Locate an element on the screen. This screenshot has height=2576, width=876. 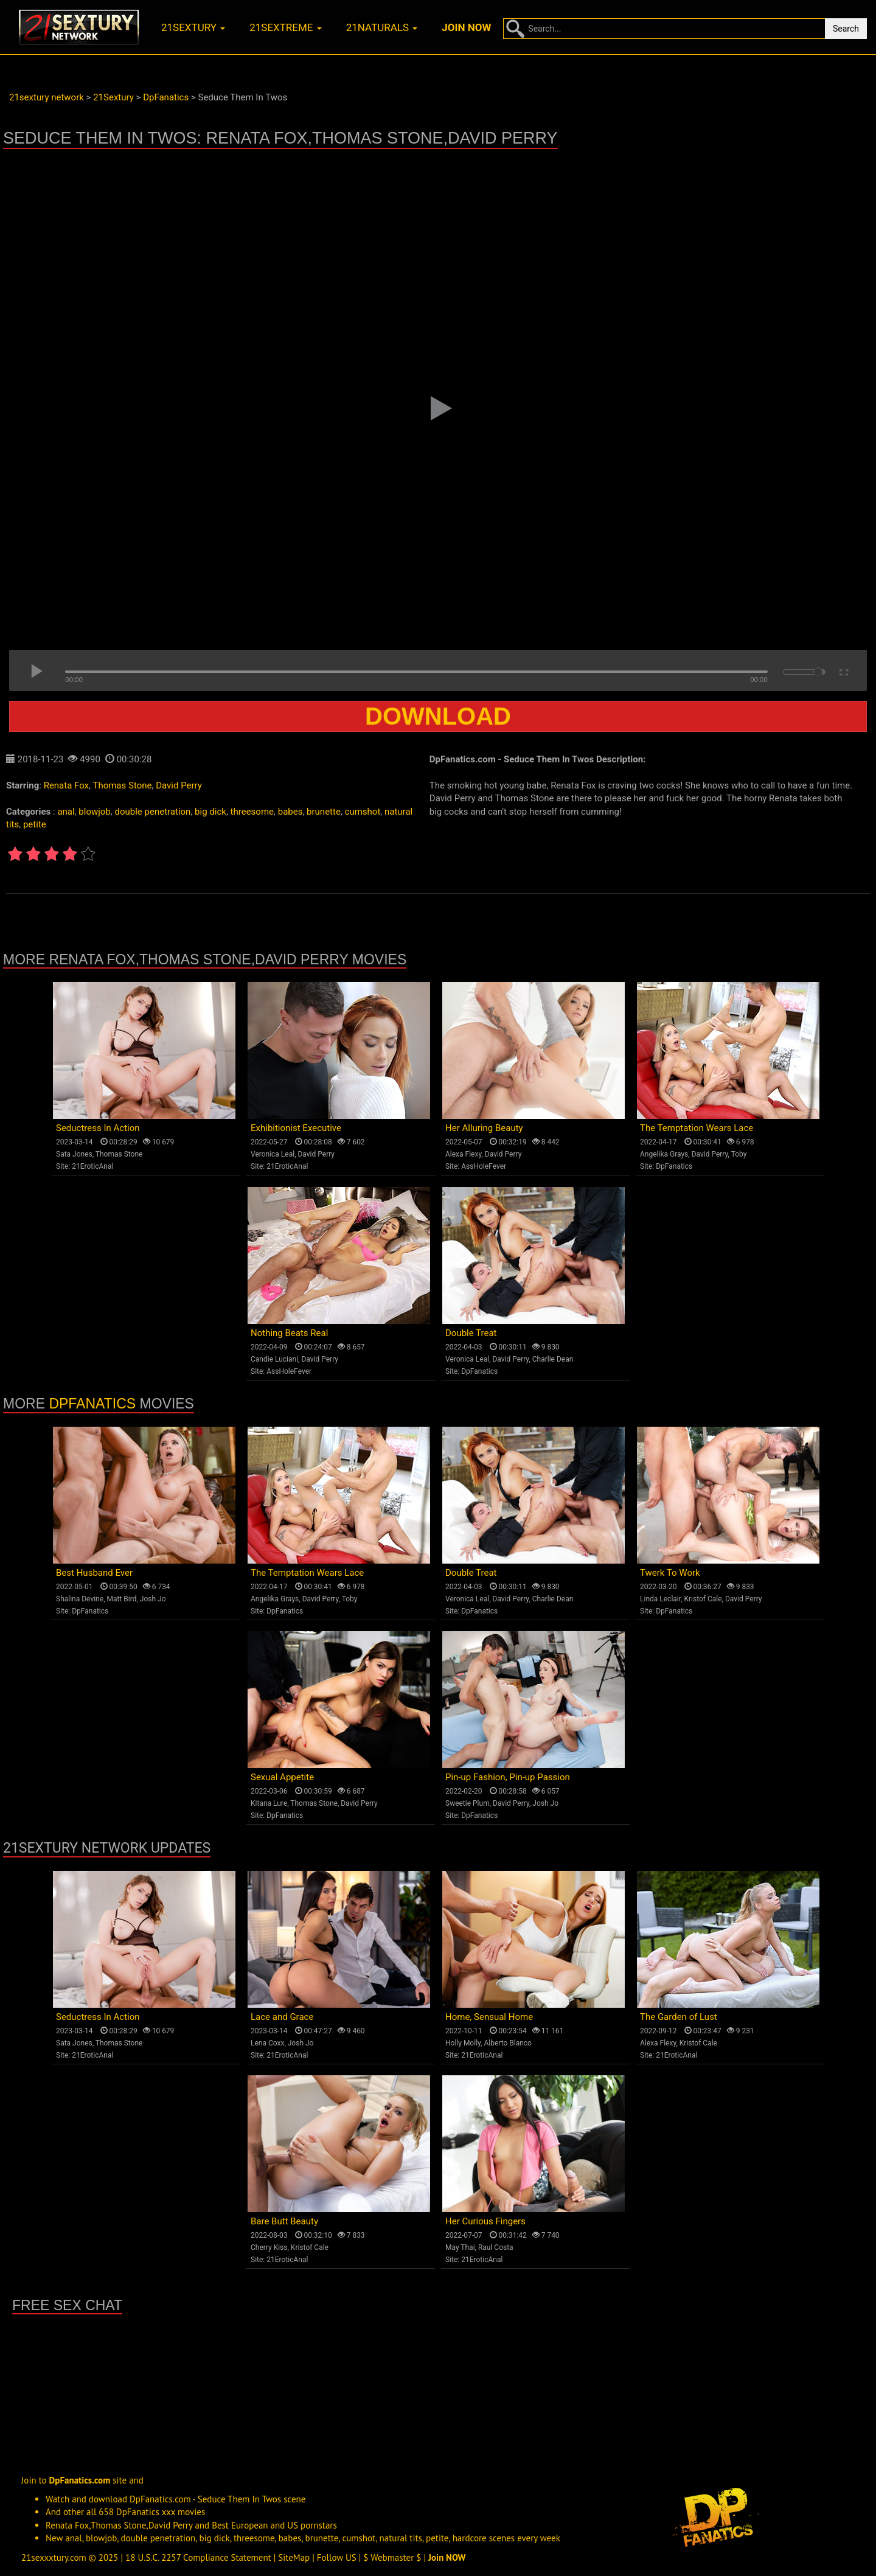
Cherry Kiss is located at coordinates (269, 2247).